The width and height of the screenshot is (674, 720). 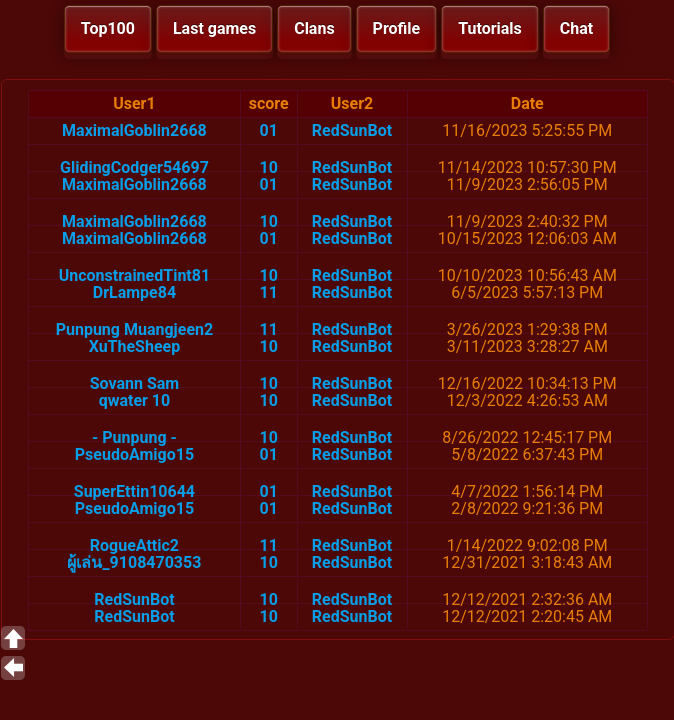 What do you see at coordinates (134, 292) in the screenshot?
I see `DrLampe84` at bounding box center [134, 292].